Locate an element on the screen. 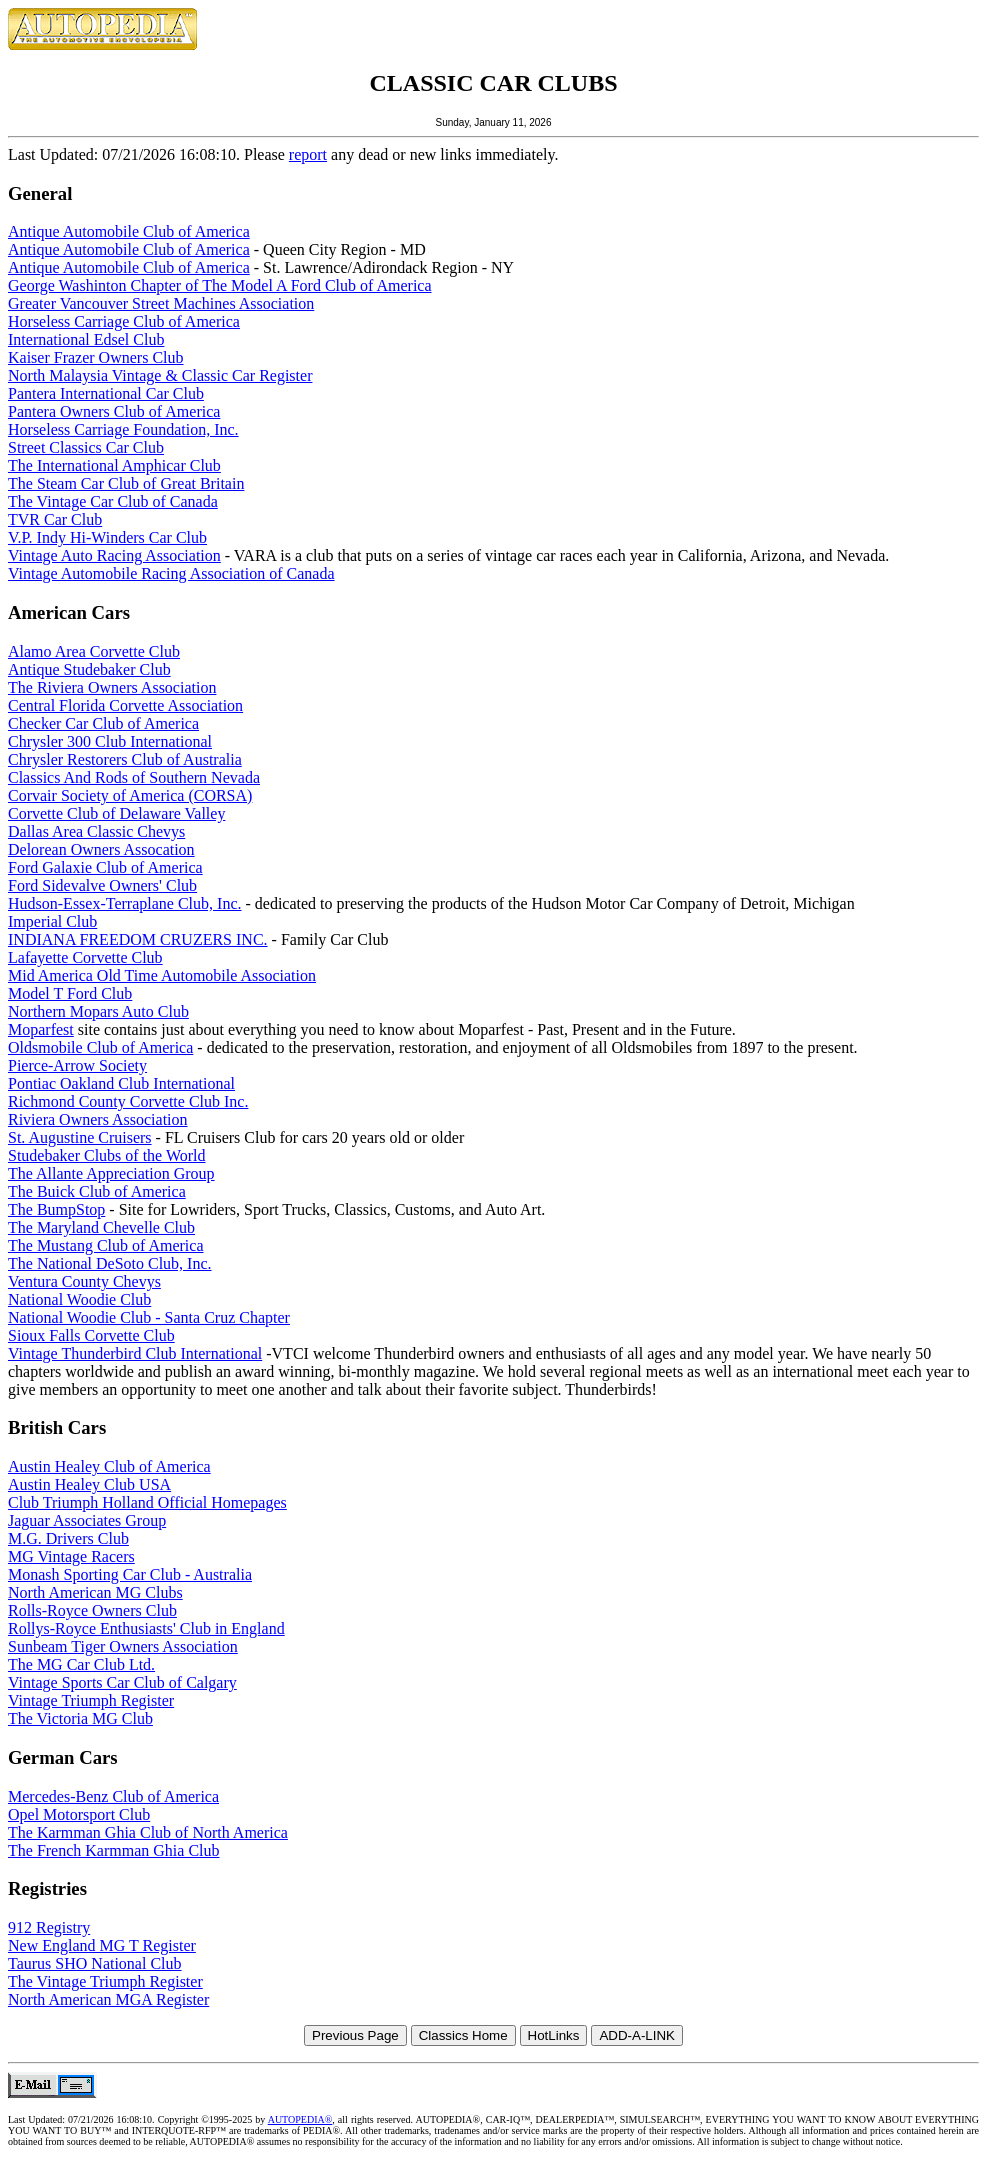 Image resolution: width=987 pixels, height=2163 pixels. Sunbeam Tiger Owners Association is located at coordinates (123, 1646).